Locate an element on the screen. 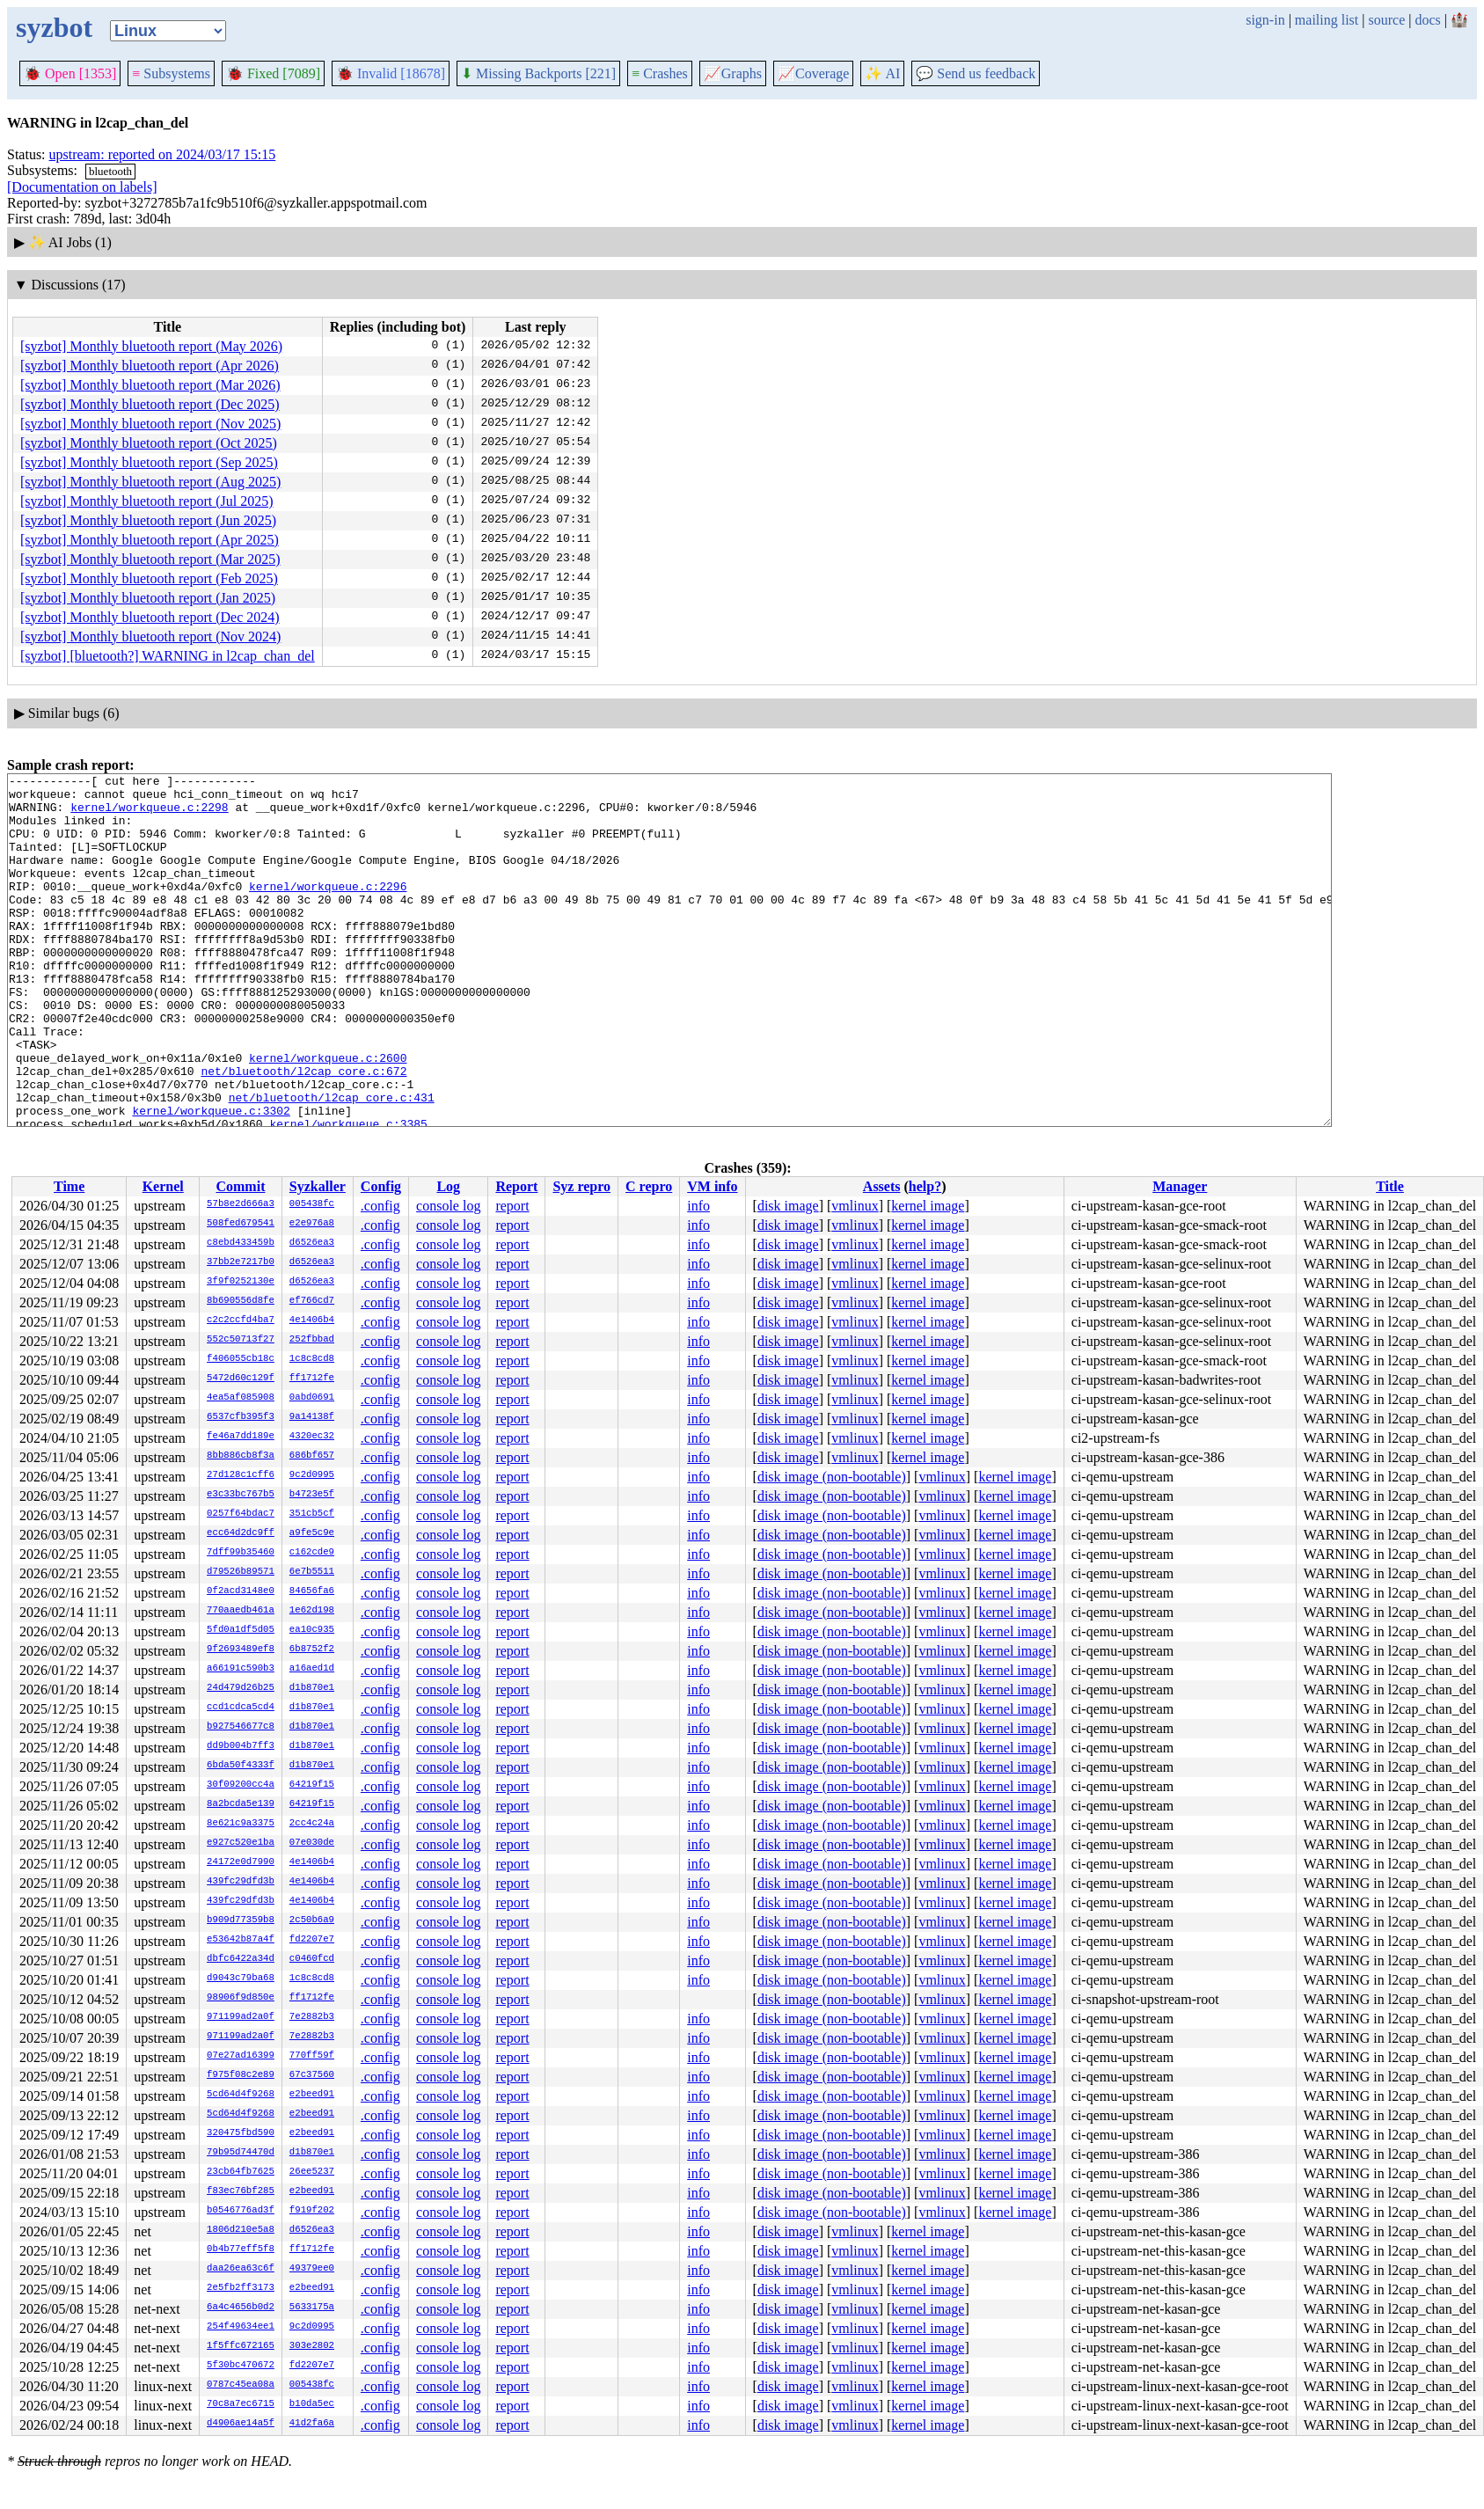 This screenshot has height=2509, width=1484. 0b4b77eff5f8 is located at coordinates (240, 2249).